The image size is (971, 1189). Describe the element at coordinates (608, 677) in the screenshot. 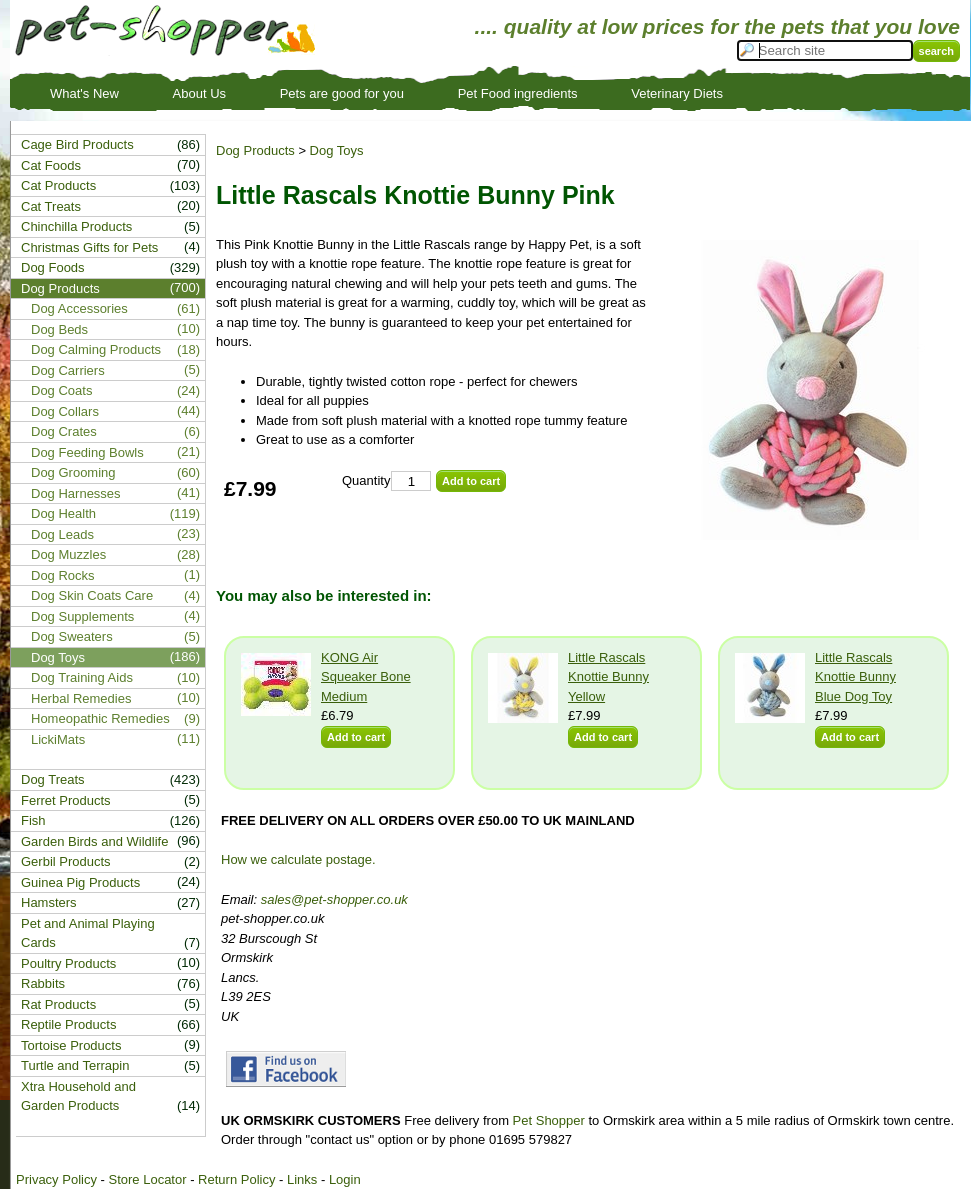

I see `Little Rascals Knottie Bunny Yellow` at that location.